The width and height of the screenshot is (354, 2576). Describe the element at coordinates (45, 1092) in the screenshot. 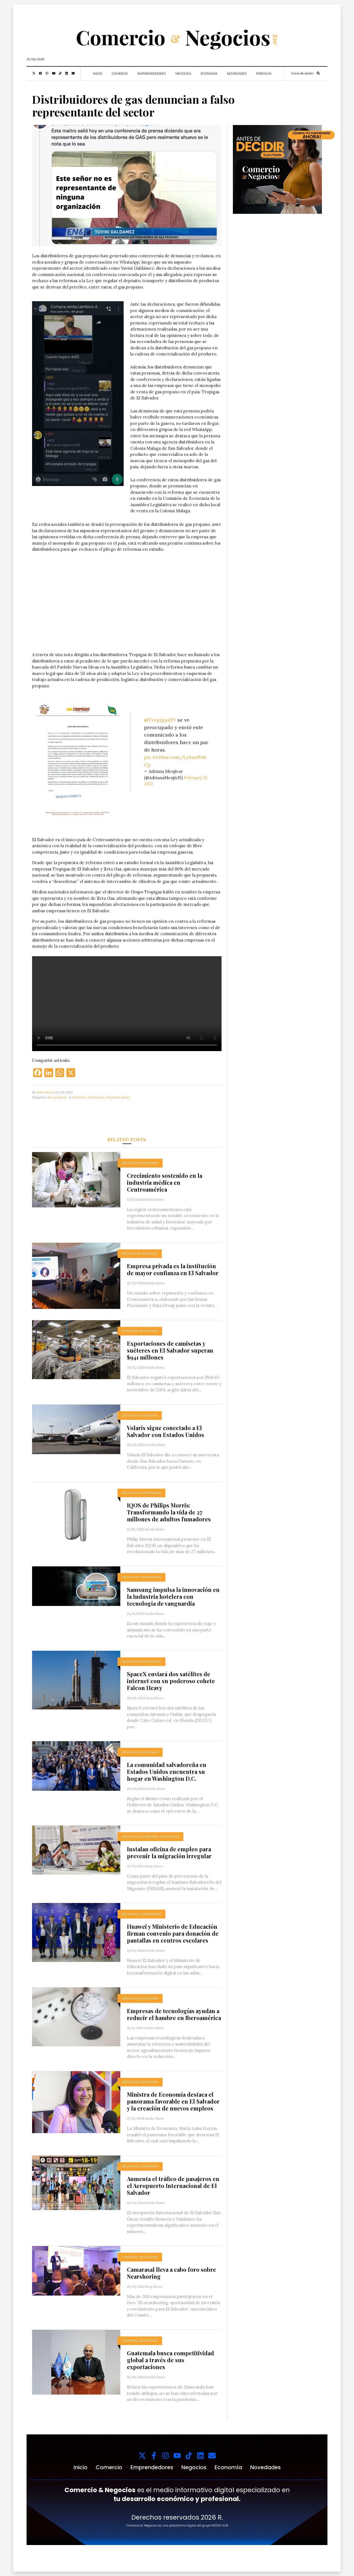

I see `Rosy Mixco` at that location.